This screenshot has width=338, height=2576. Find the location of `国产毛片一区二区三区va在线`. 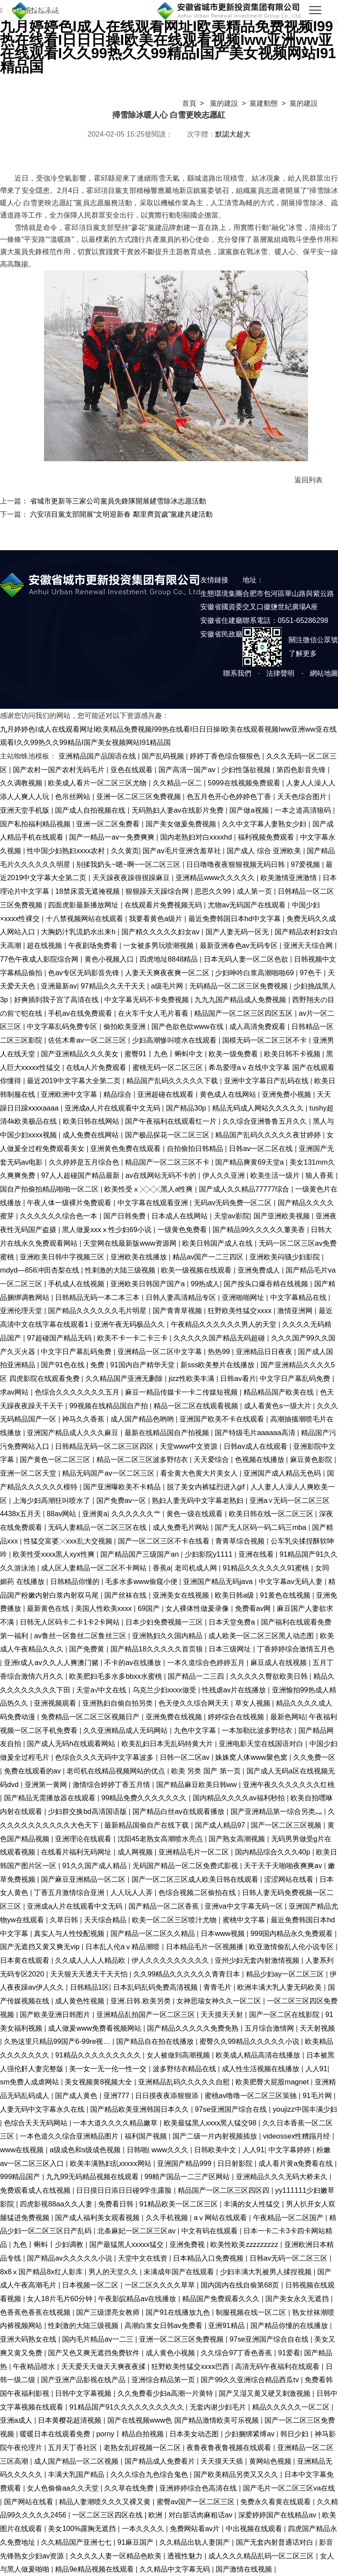

国产毛片一区二区三区va在线 is located at coordinates (289, 2488).